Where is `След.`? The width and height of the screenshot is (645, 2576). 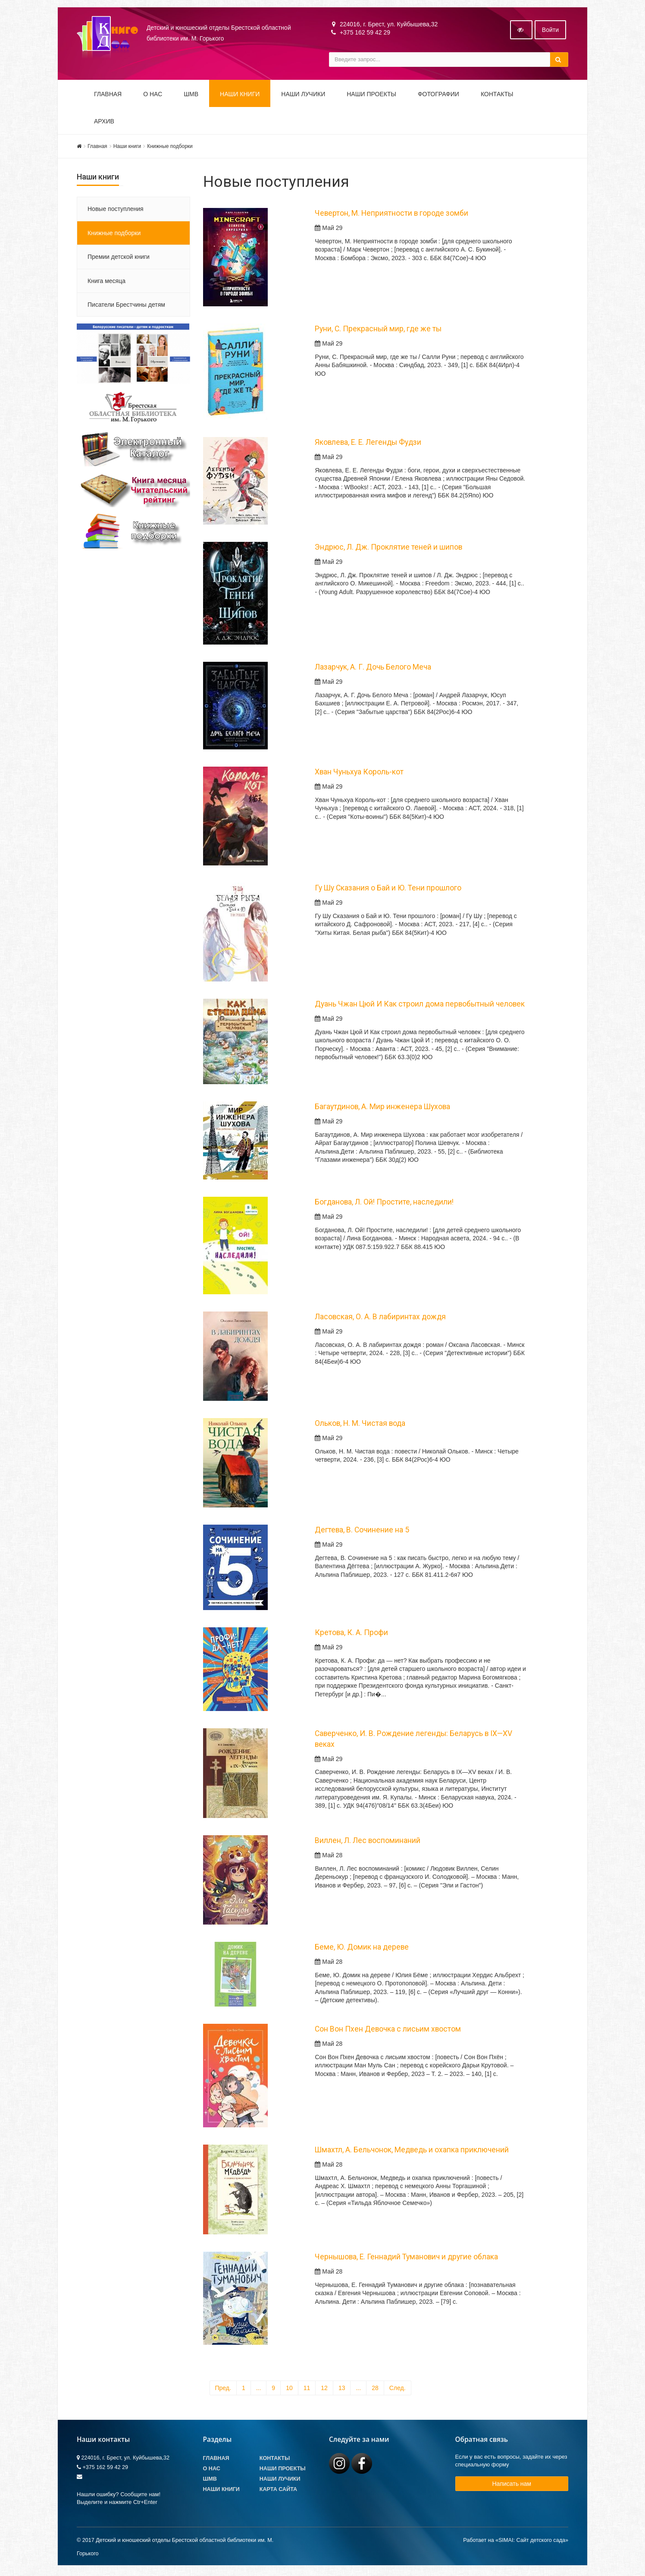
След. is located at coordinates (397, 2389).